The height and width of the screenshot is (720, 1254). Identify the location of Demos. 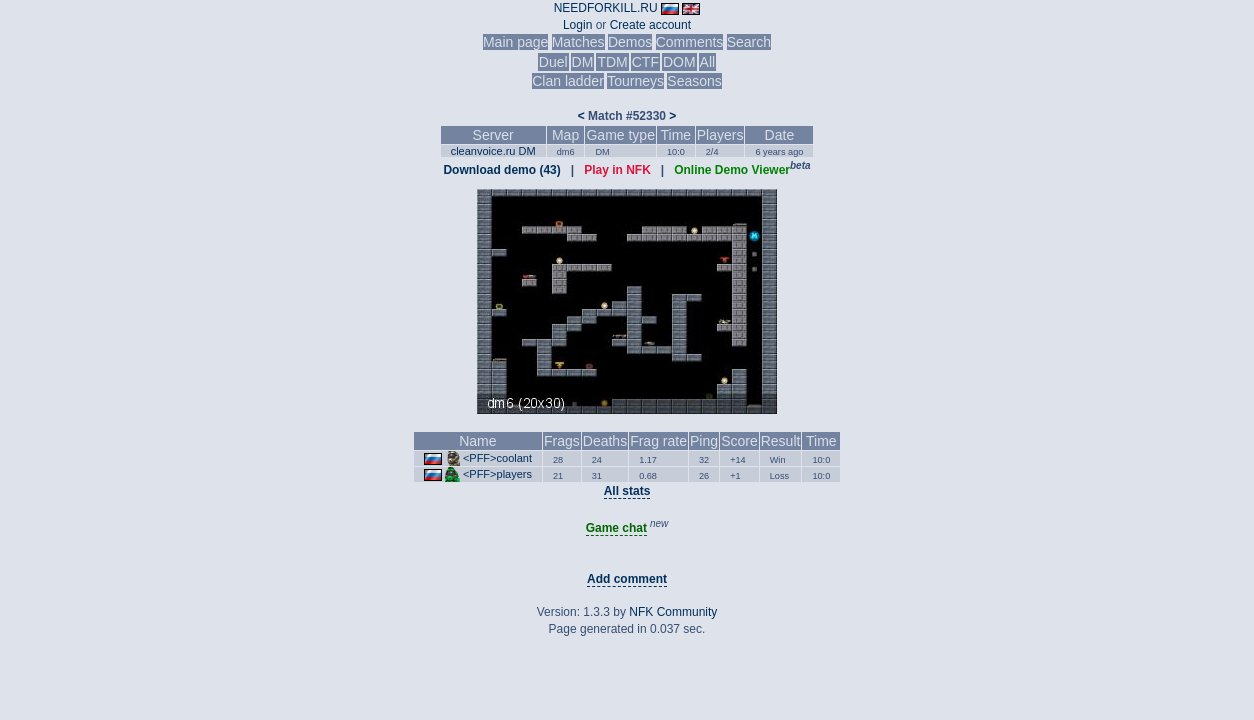
(630, 42).